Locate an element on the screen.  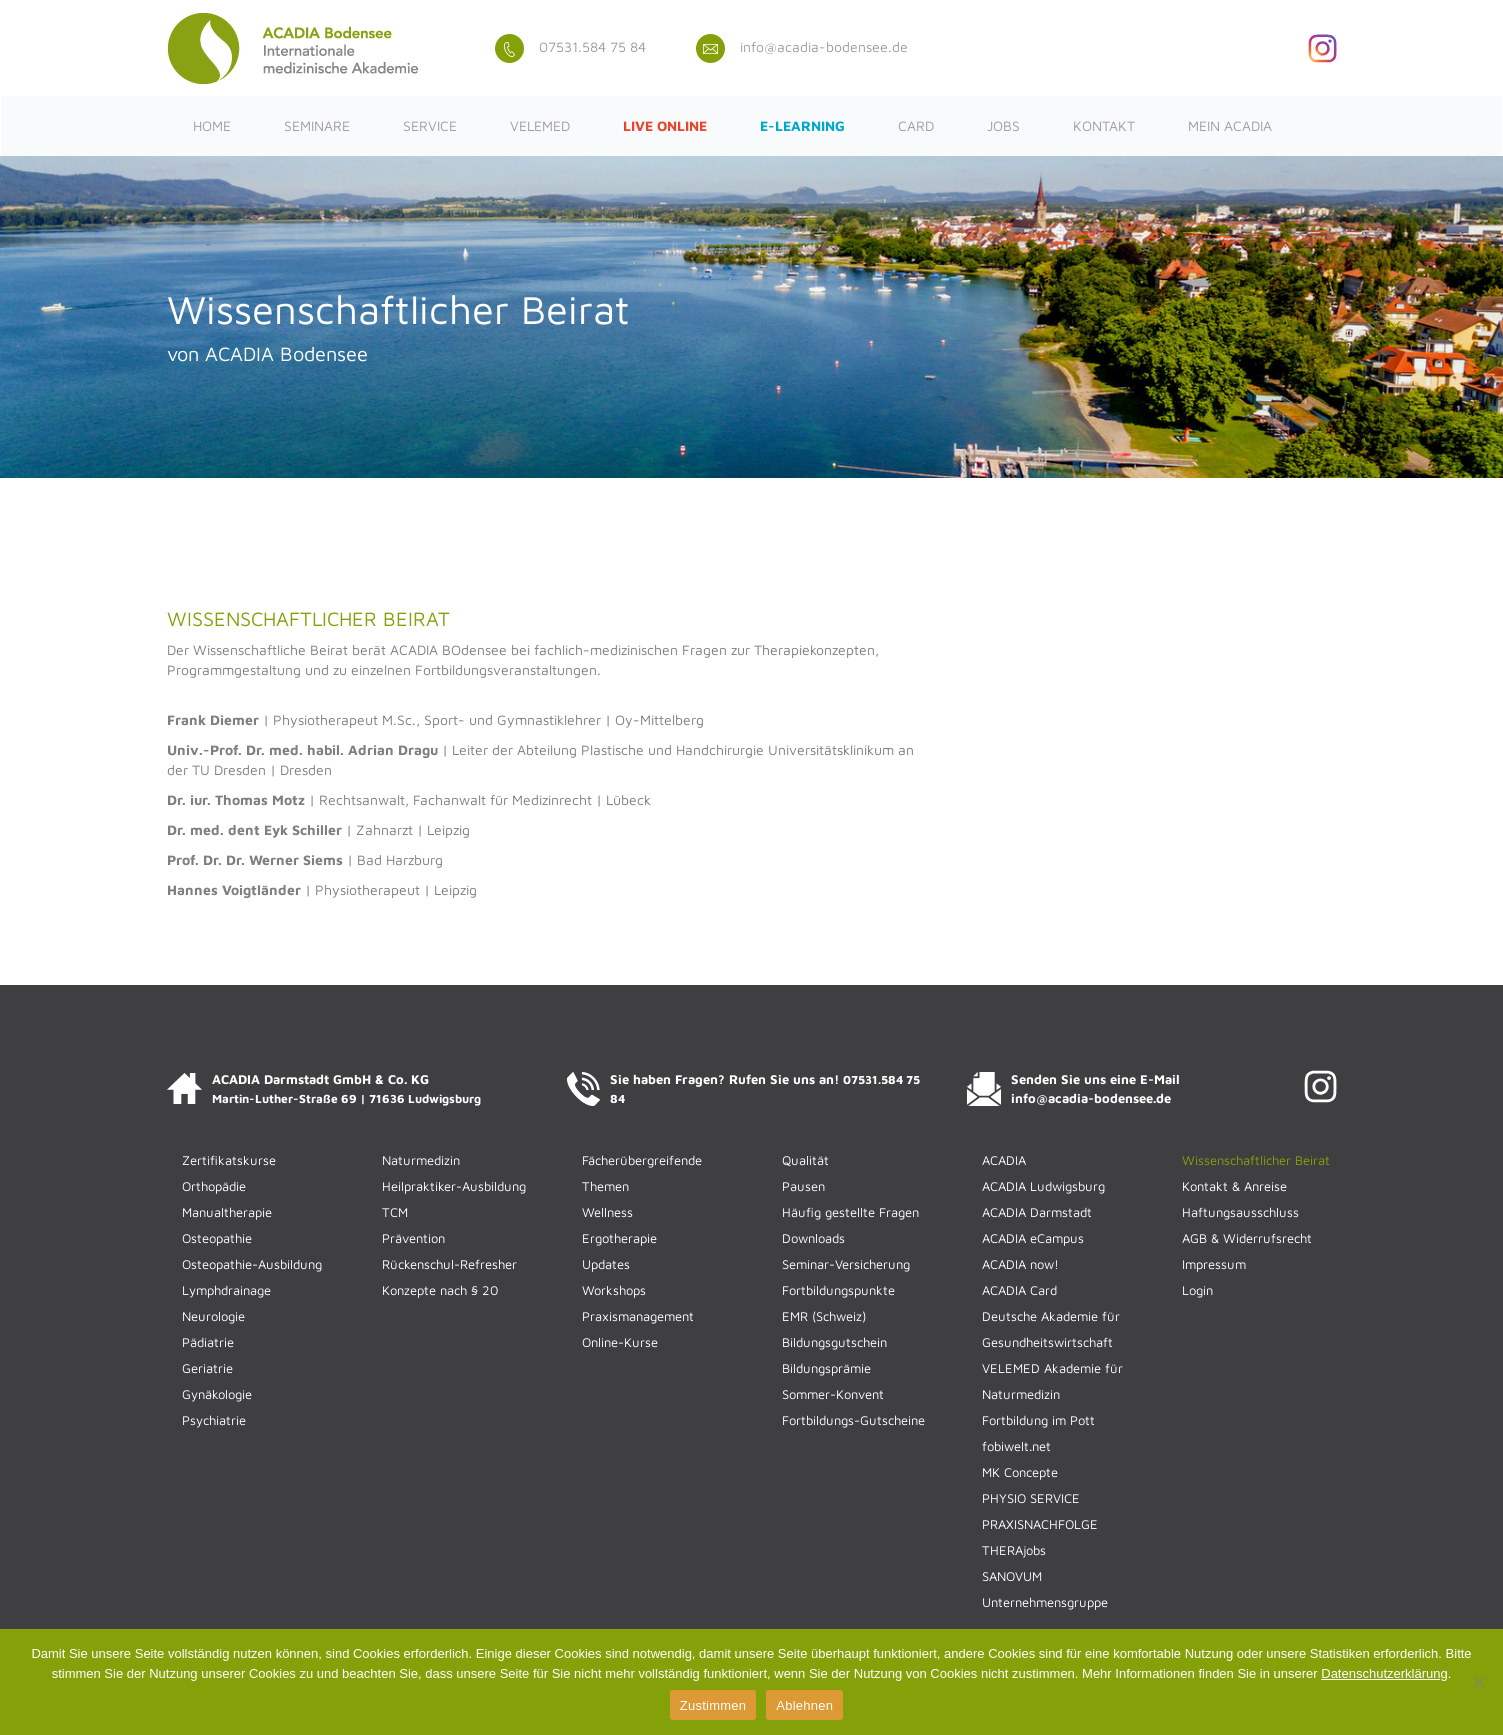
Seminare is located at coordinates (317, 125).